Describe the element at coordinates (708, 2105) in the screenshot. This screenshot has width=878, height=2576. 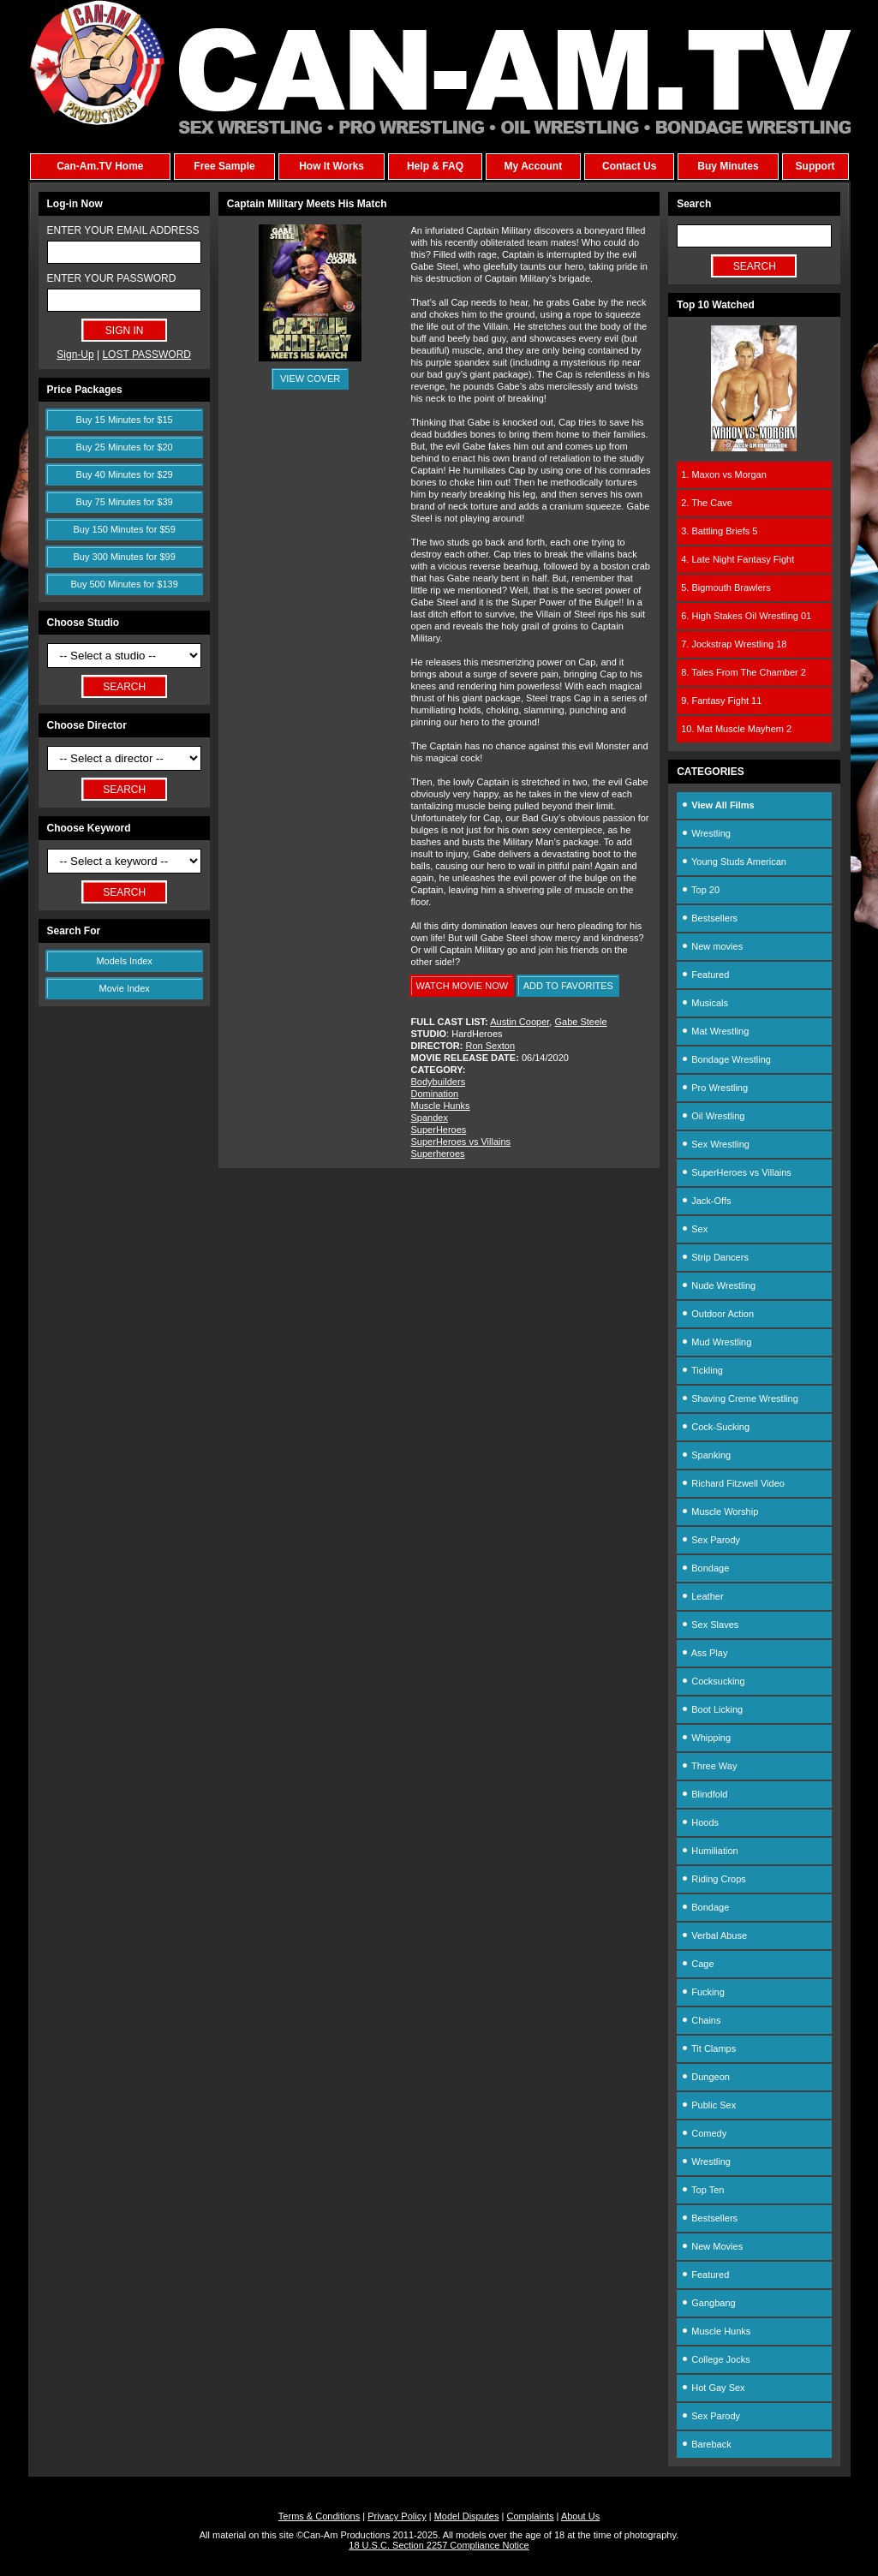
I see `Public Sex` at that location.